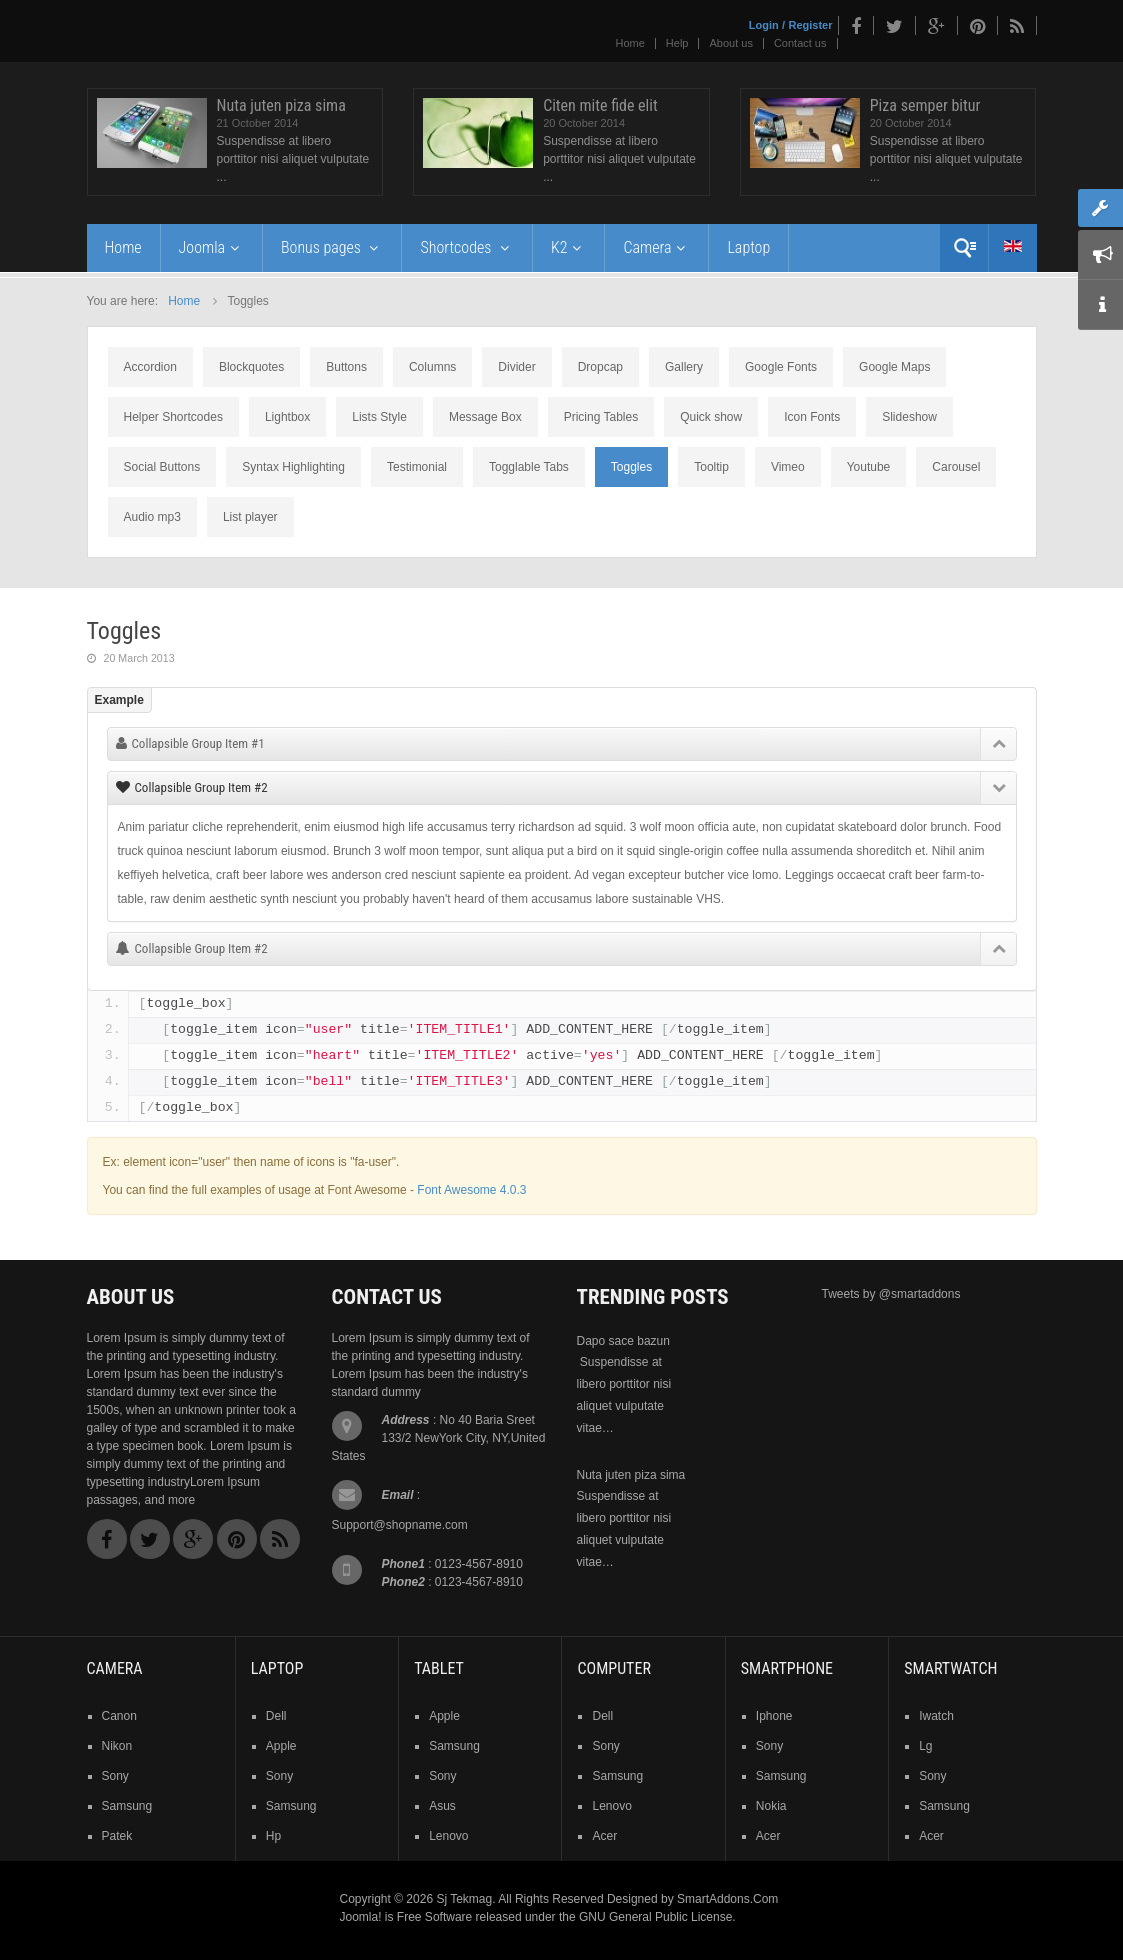 Image resolution: width=1123 pixels, height=1960 pixels. What do you see at coordinates (764, 25) in the screenshot?
I see `Login` at bounding box center [764, 25].